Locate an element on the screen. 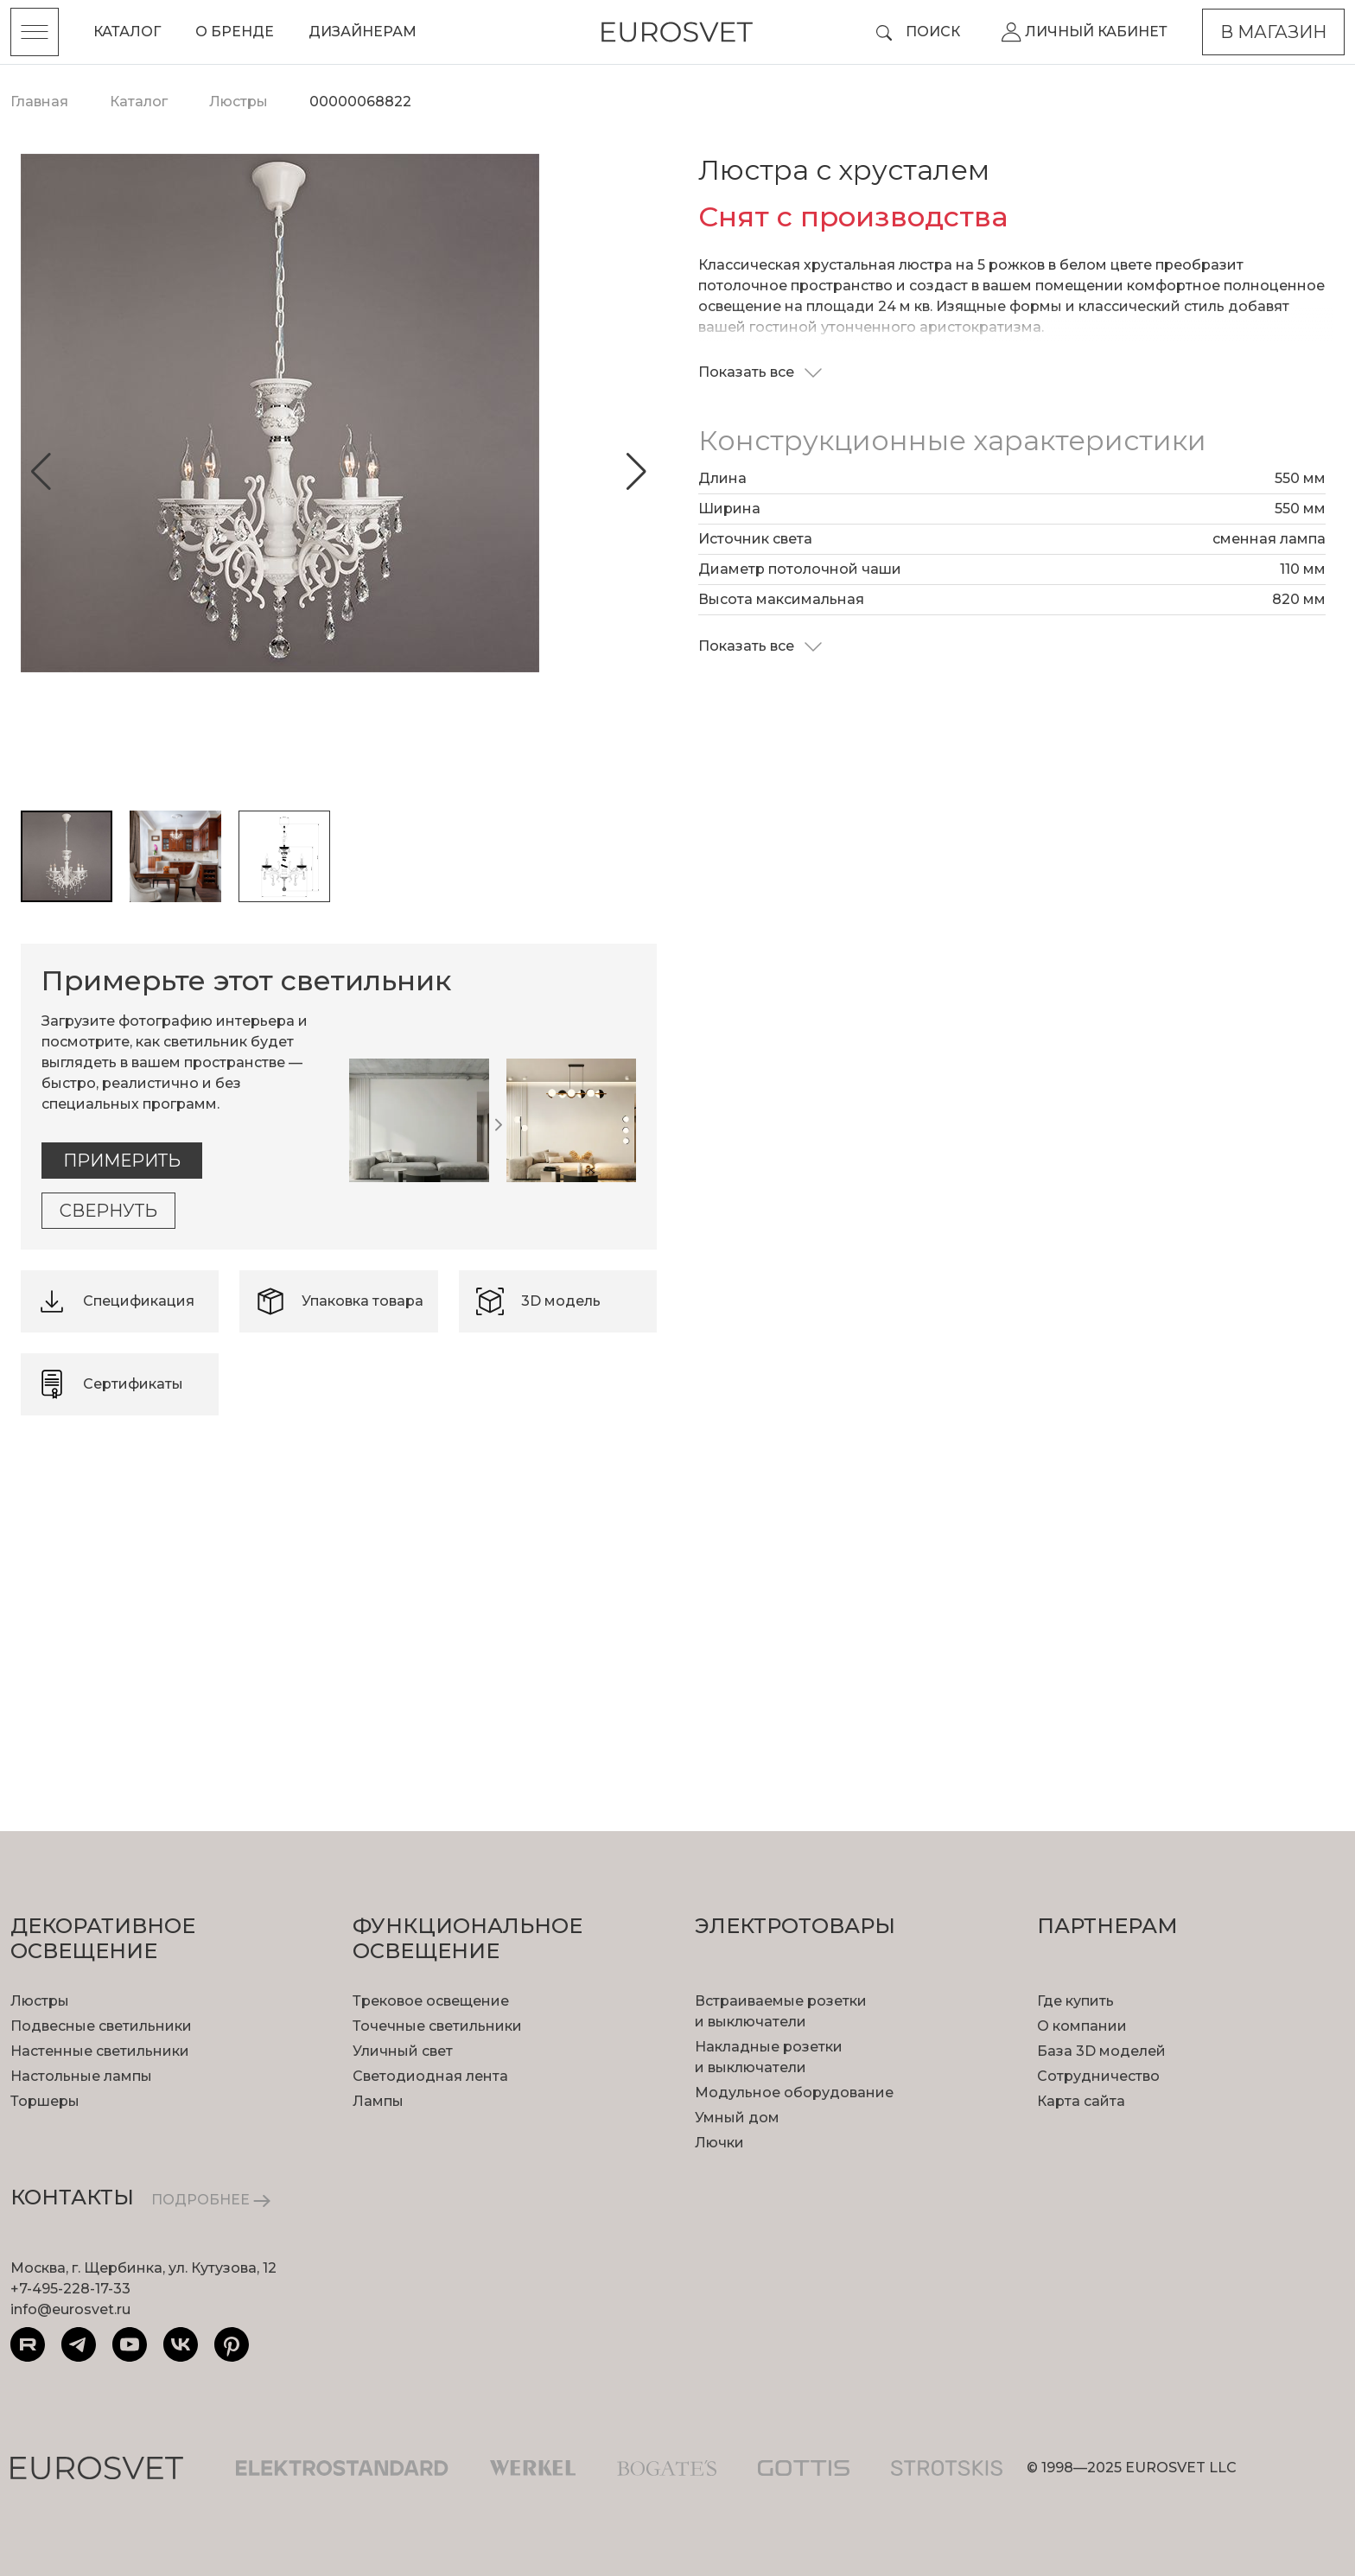 This screenshot has width=1355, height=2576. подробнее is located at coordinates (139, 1613).